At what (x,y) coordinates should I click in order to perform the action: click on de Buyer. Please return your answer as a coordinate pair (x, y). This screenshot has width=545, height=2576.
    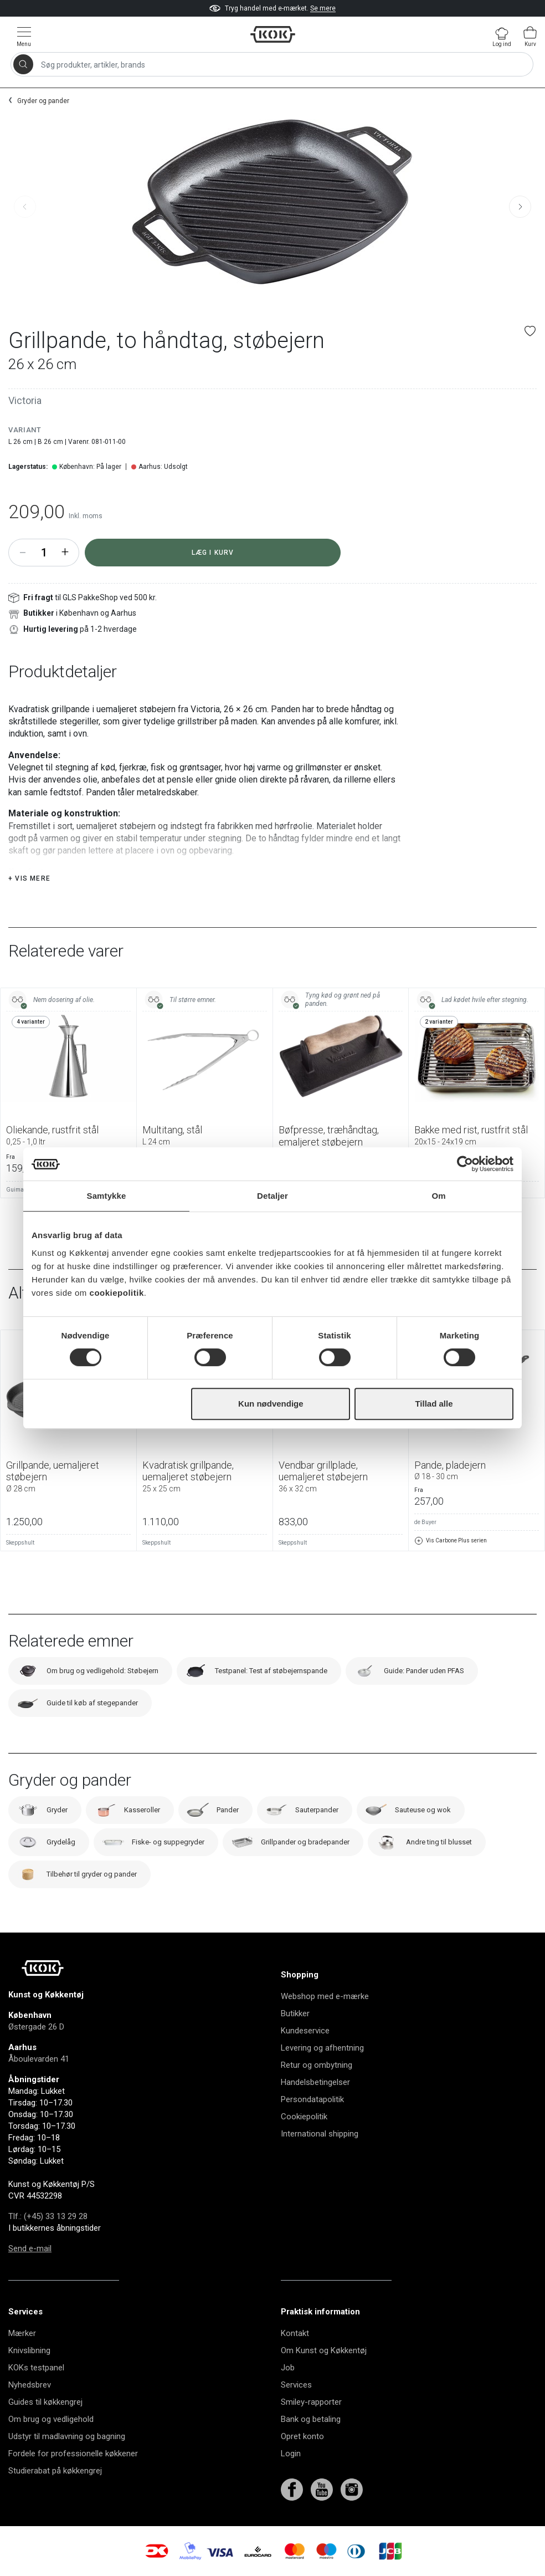
    Looking at the image, I should click on (425, 1522).